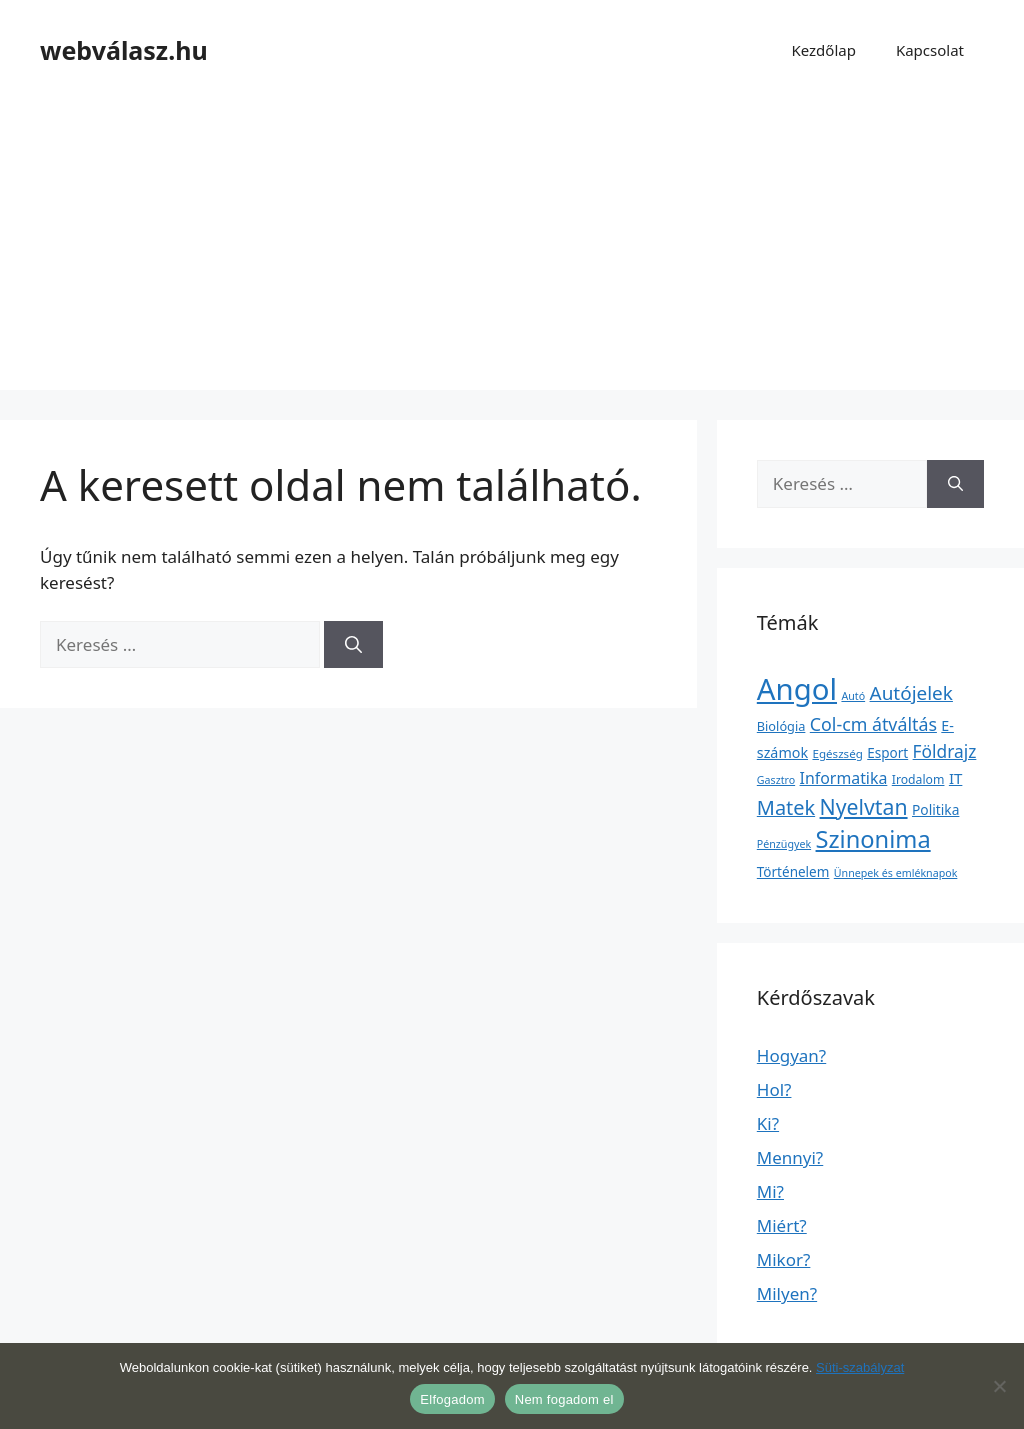  What do you see at coordinates (124, 50) in the screenshot?
I see `webválasz.hu` at bounding box center [124, 50].